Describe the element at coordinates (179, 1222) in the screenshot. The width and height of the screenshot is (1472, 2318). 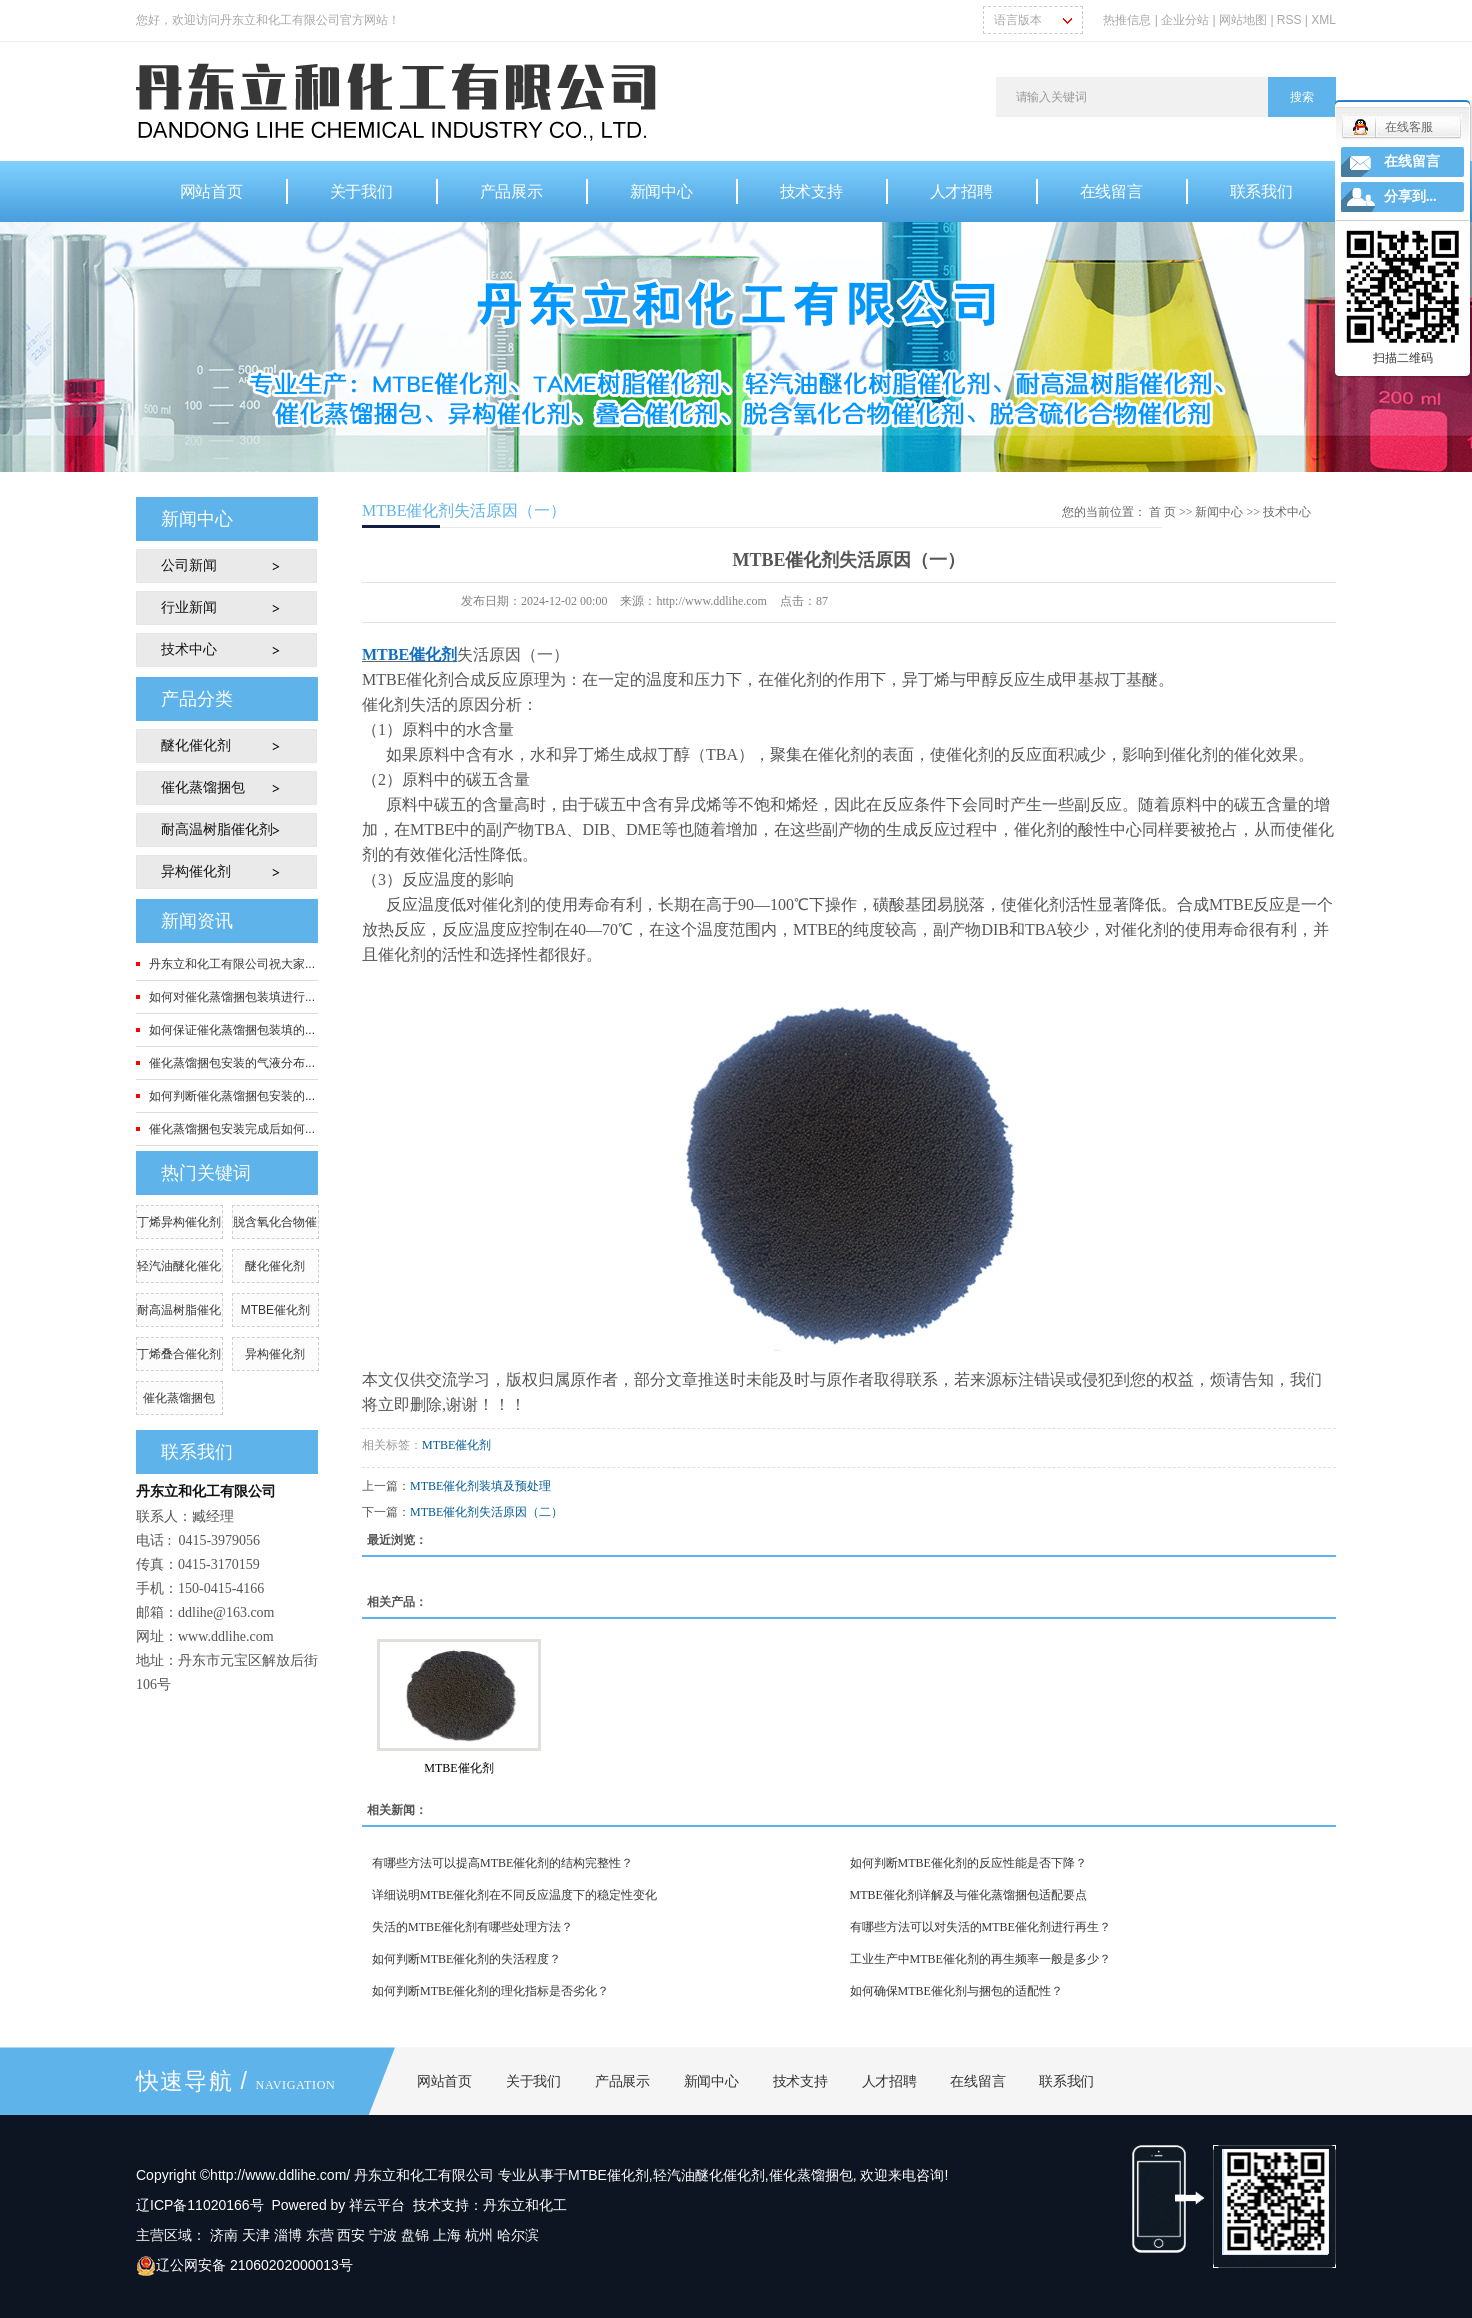
I see `丁烯异构催化剂` at that location.